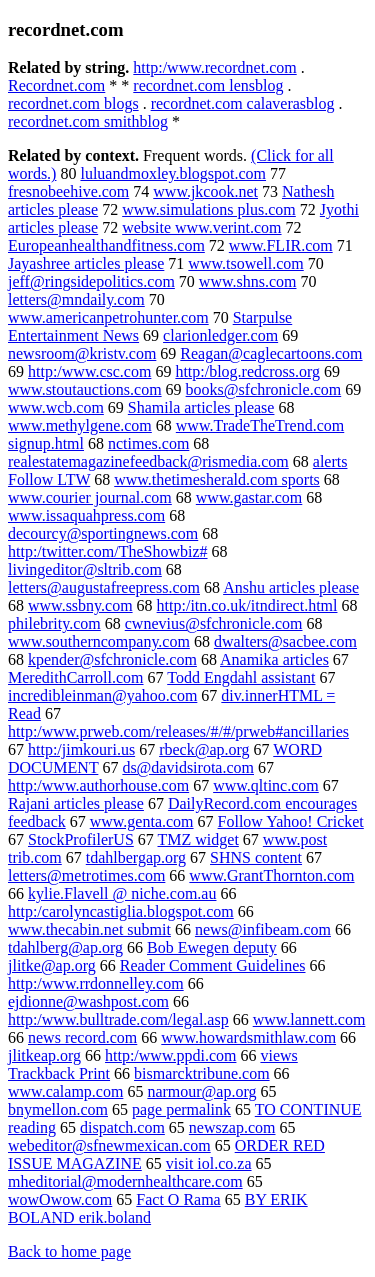 The height and width of the screenshot is (1277, 375). Describe the element at coordinates (109, 1145) in the screenshot. I see `webeditor@sfnewmexican.com` at that location.